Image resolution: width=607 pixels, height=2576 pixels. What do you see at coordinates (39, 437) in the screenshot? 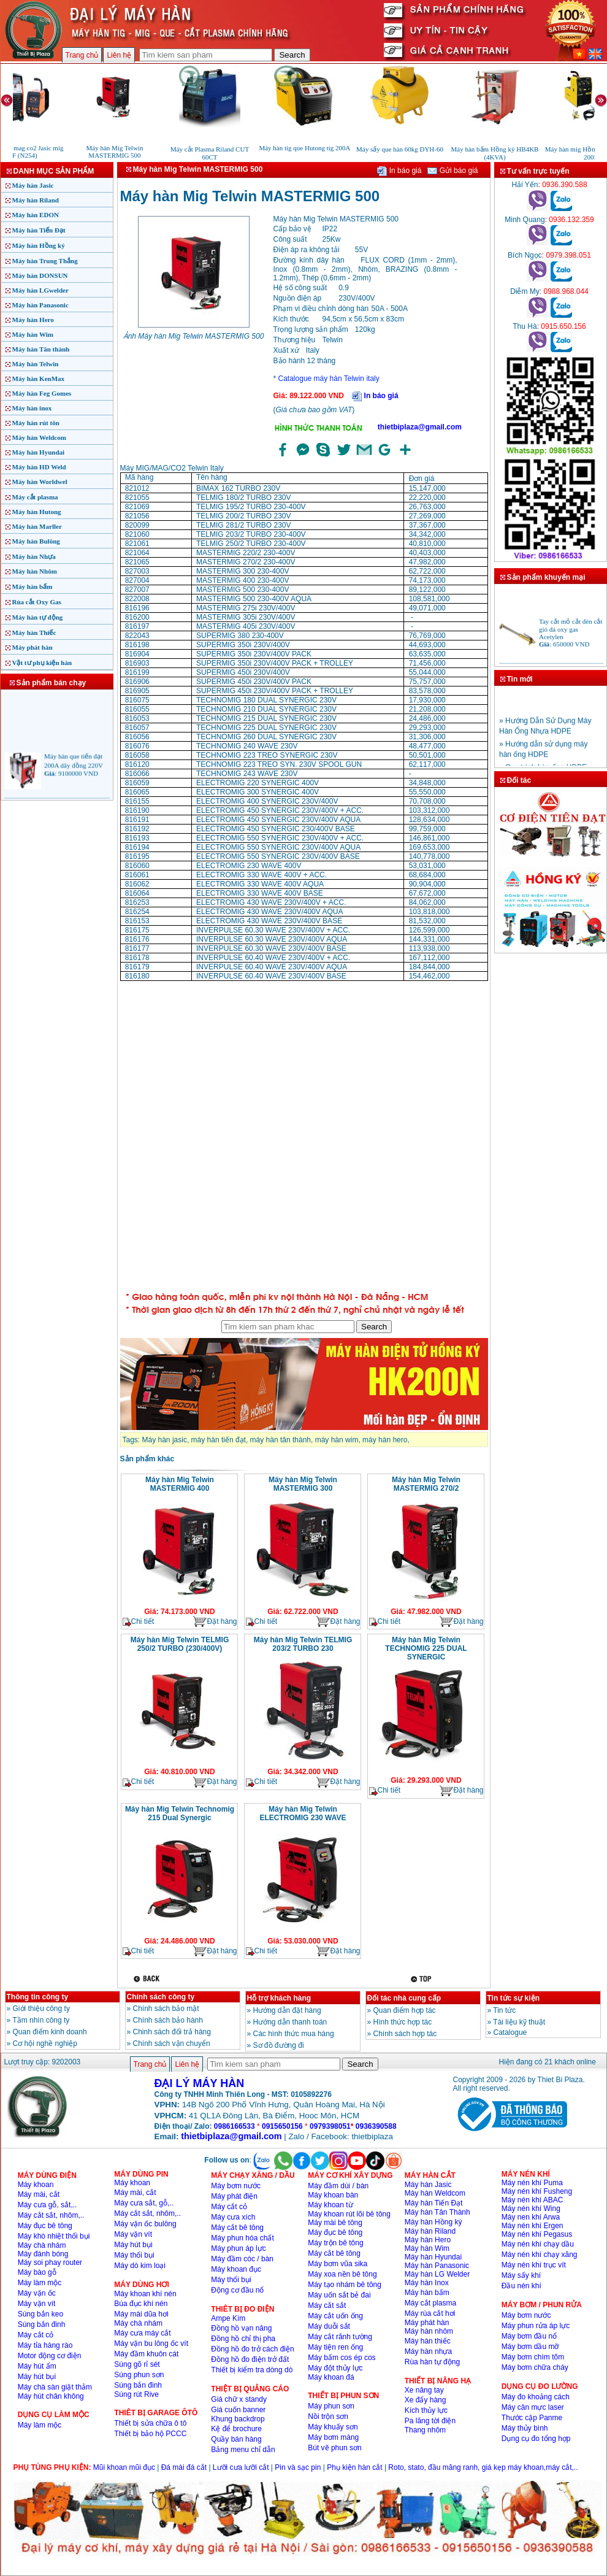
I see `Máy hàn Weldcom` at bounding box center [39, 437].